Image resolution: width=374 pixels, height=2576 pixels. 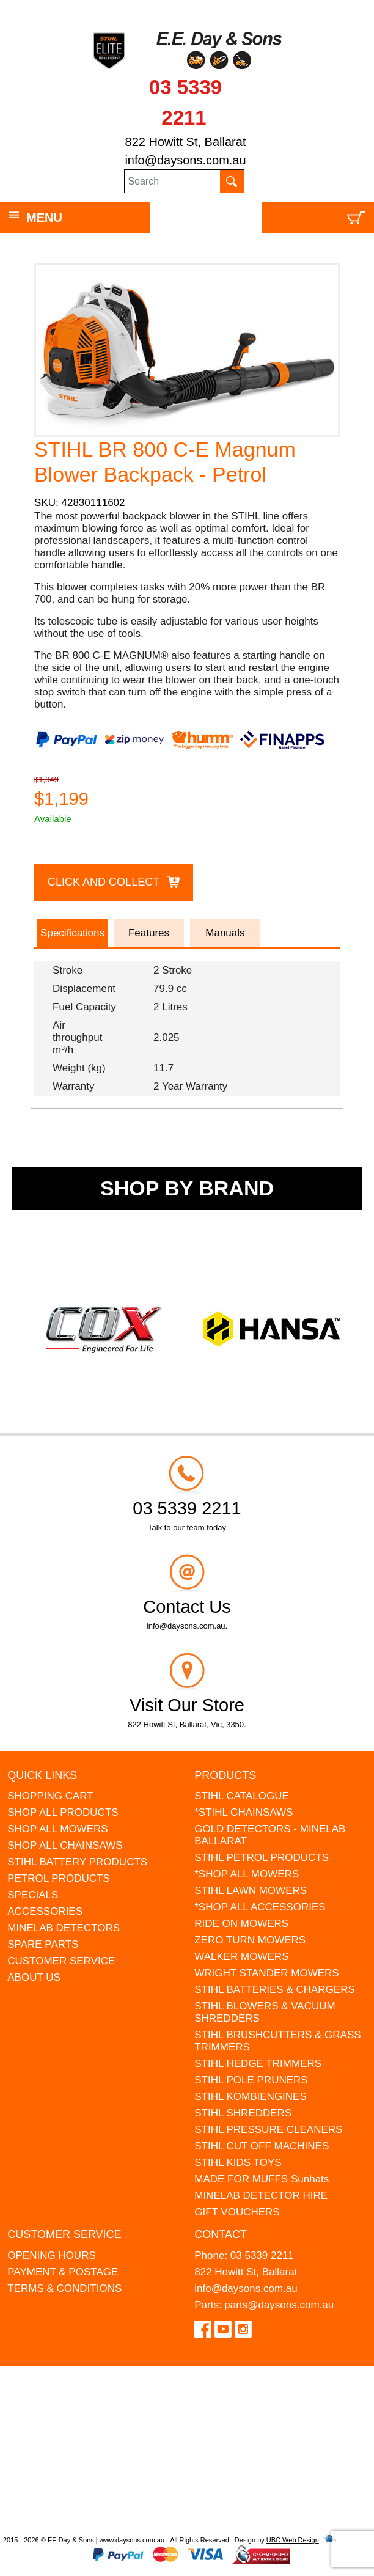 I want to click on STIHL PETROL PRODUCTS, so click(x=261, y=1857).